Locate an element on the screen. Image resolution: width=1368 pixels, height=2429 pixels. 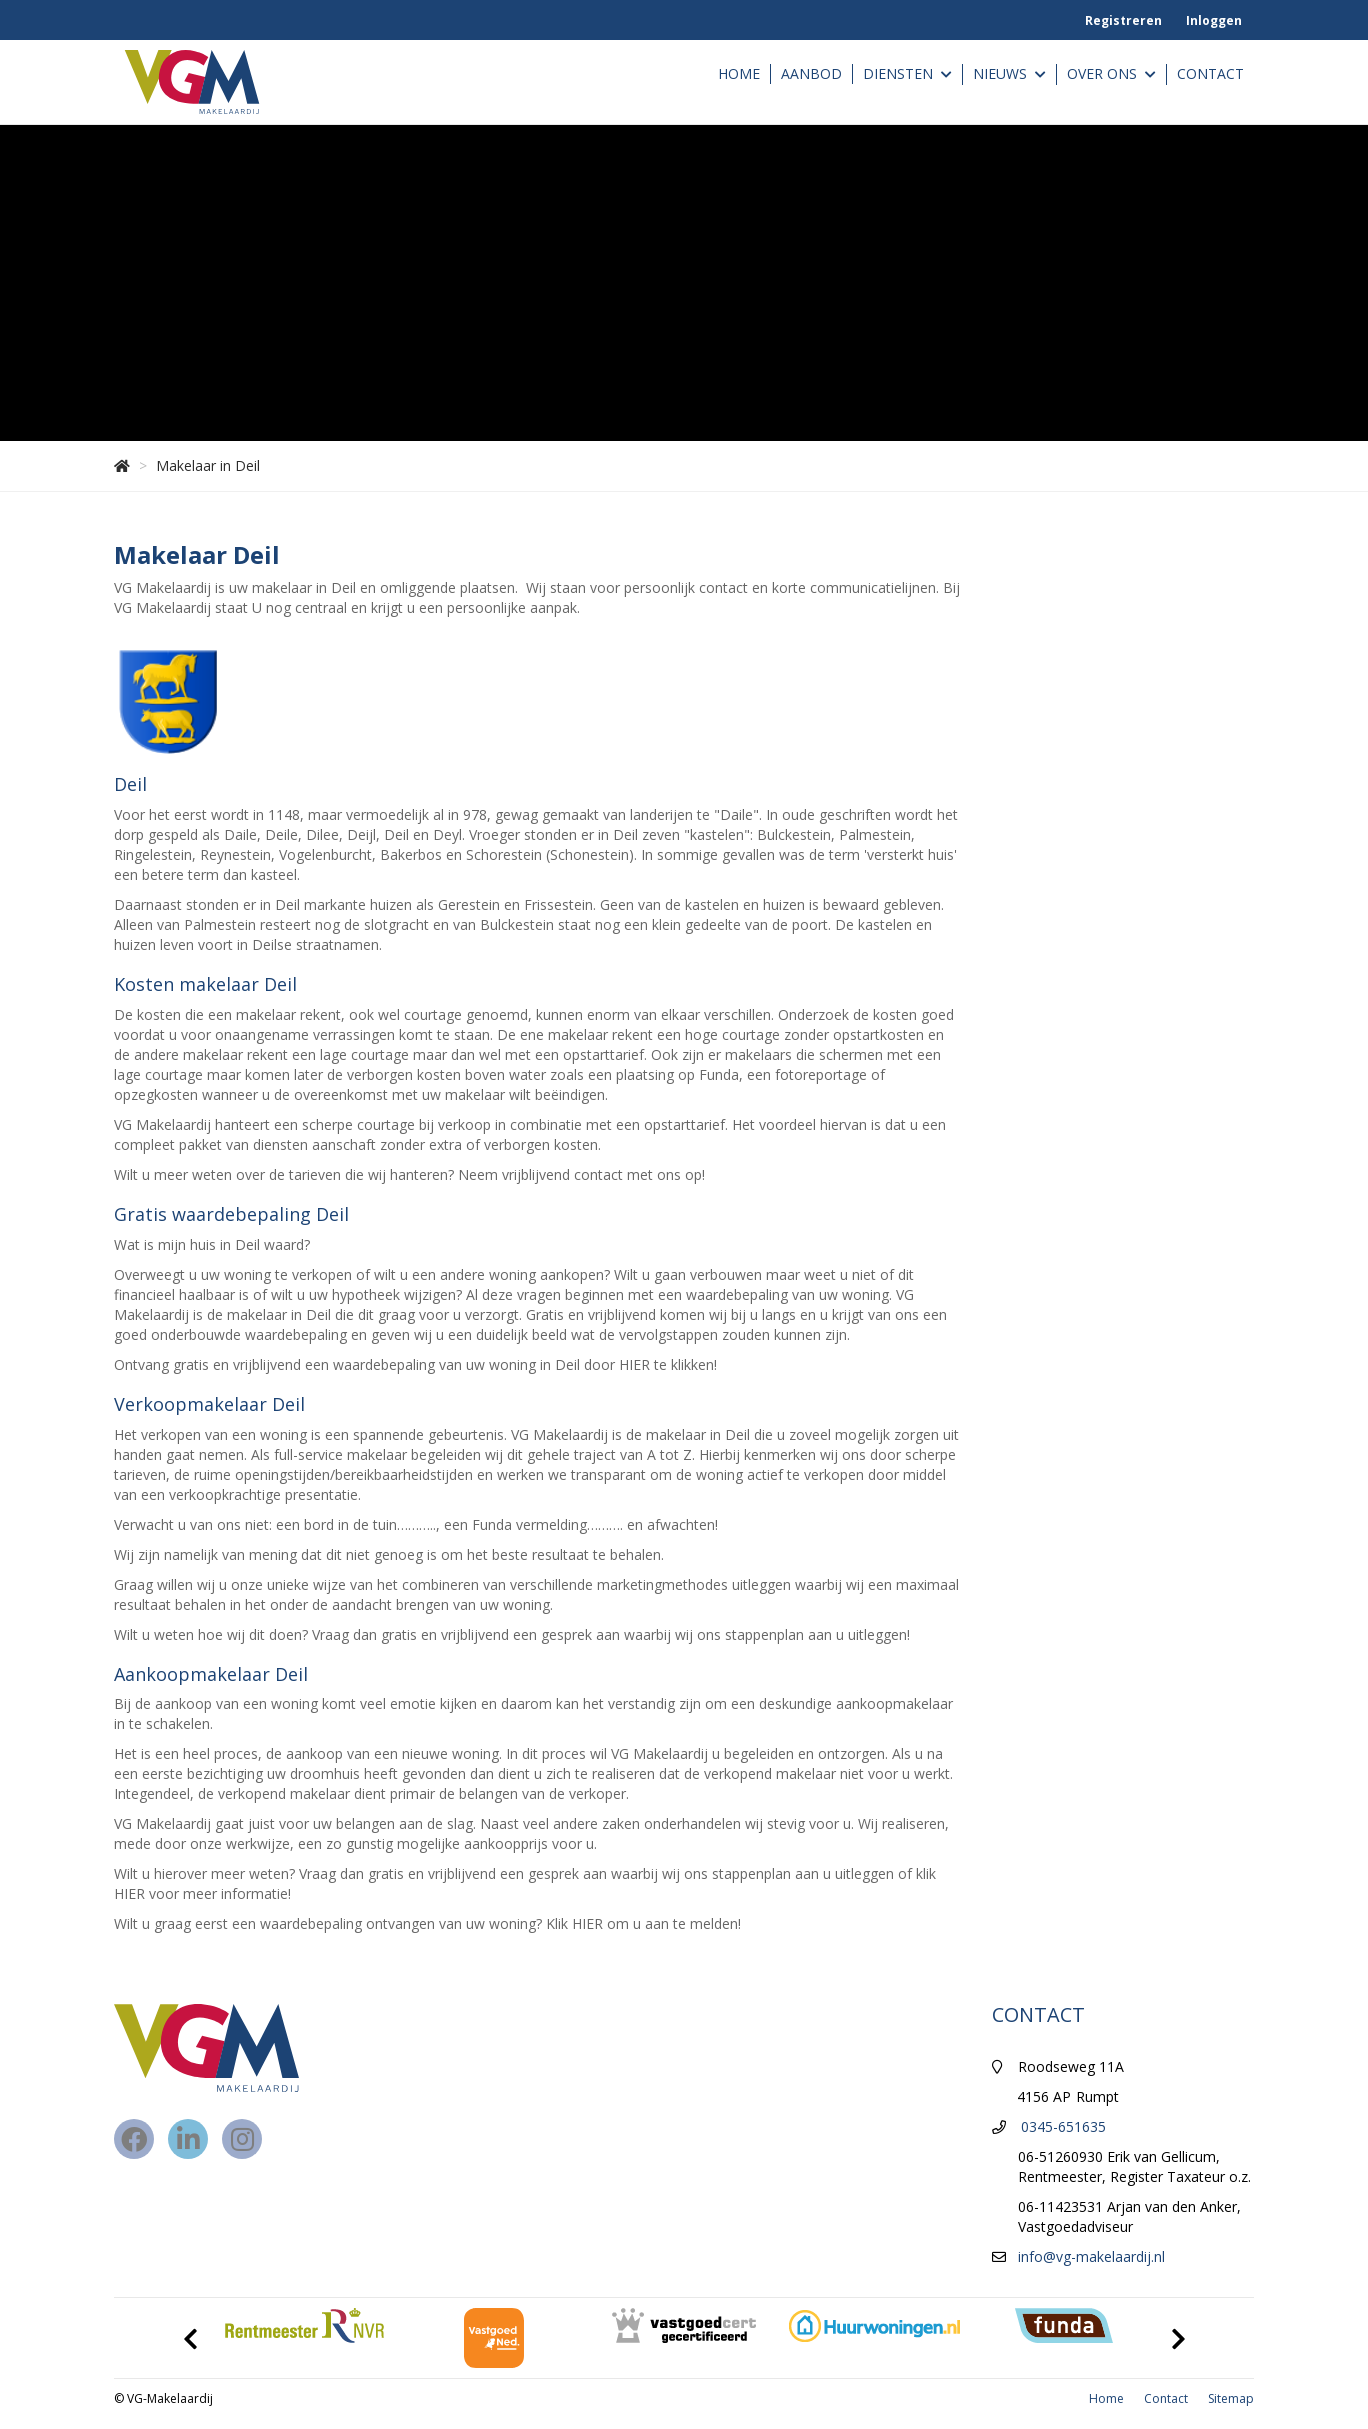
info@vg-makelaardij.nl is located at coordinates (1091, 2256).